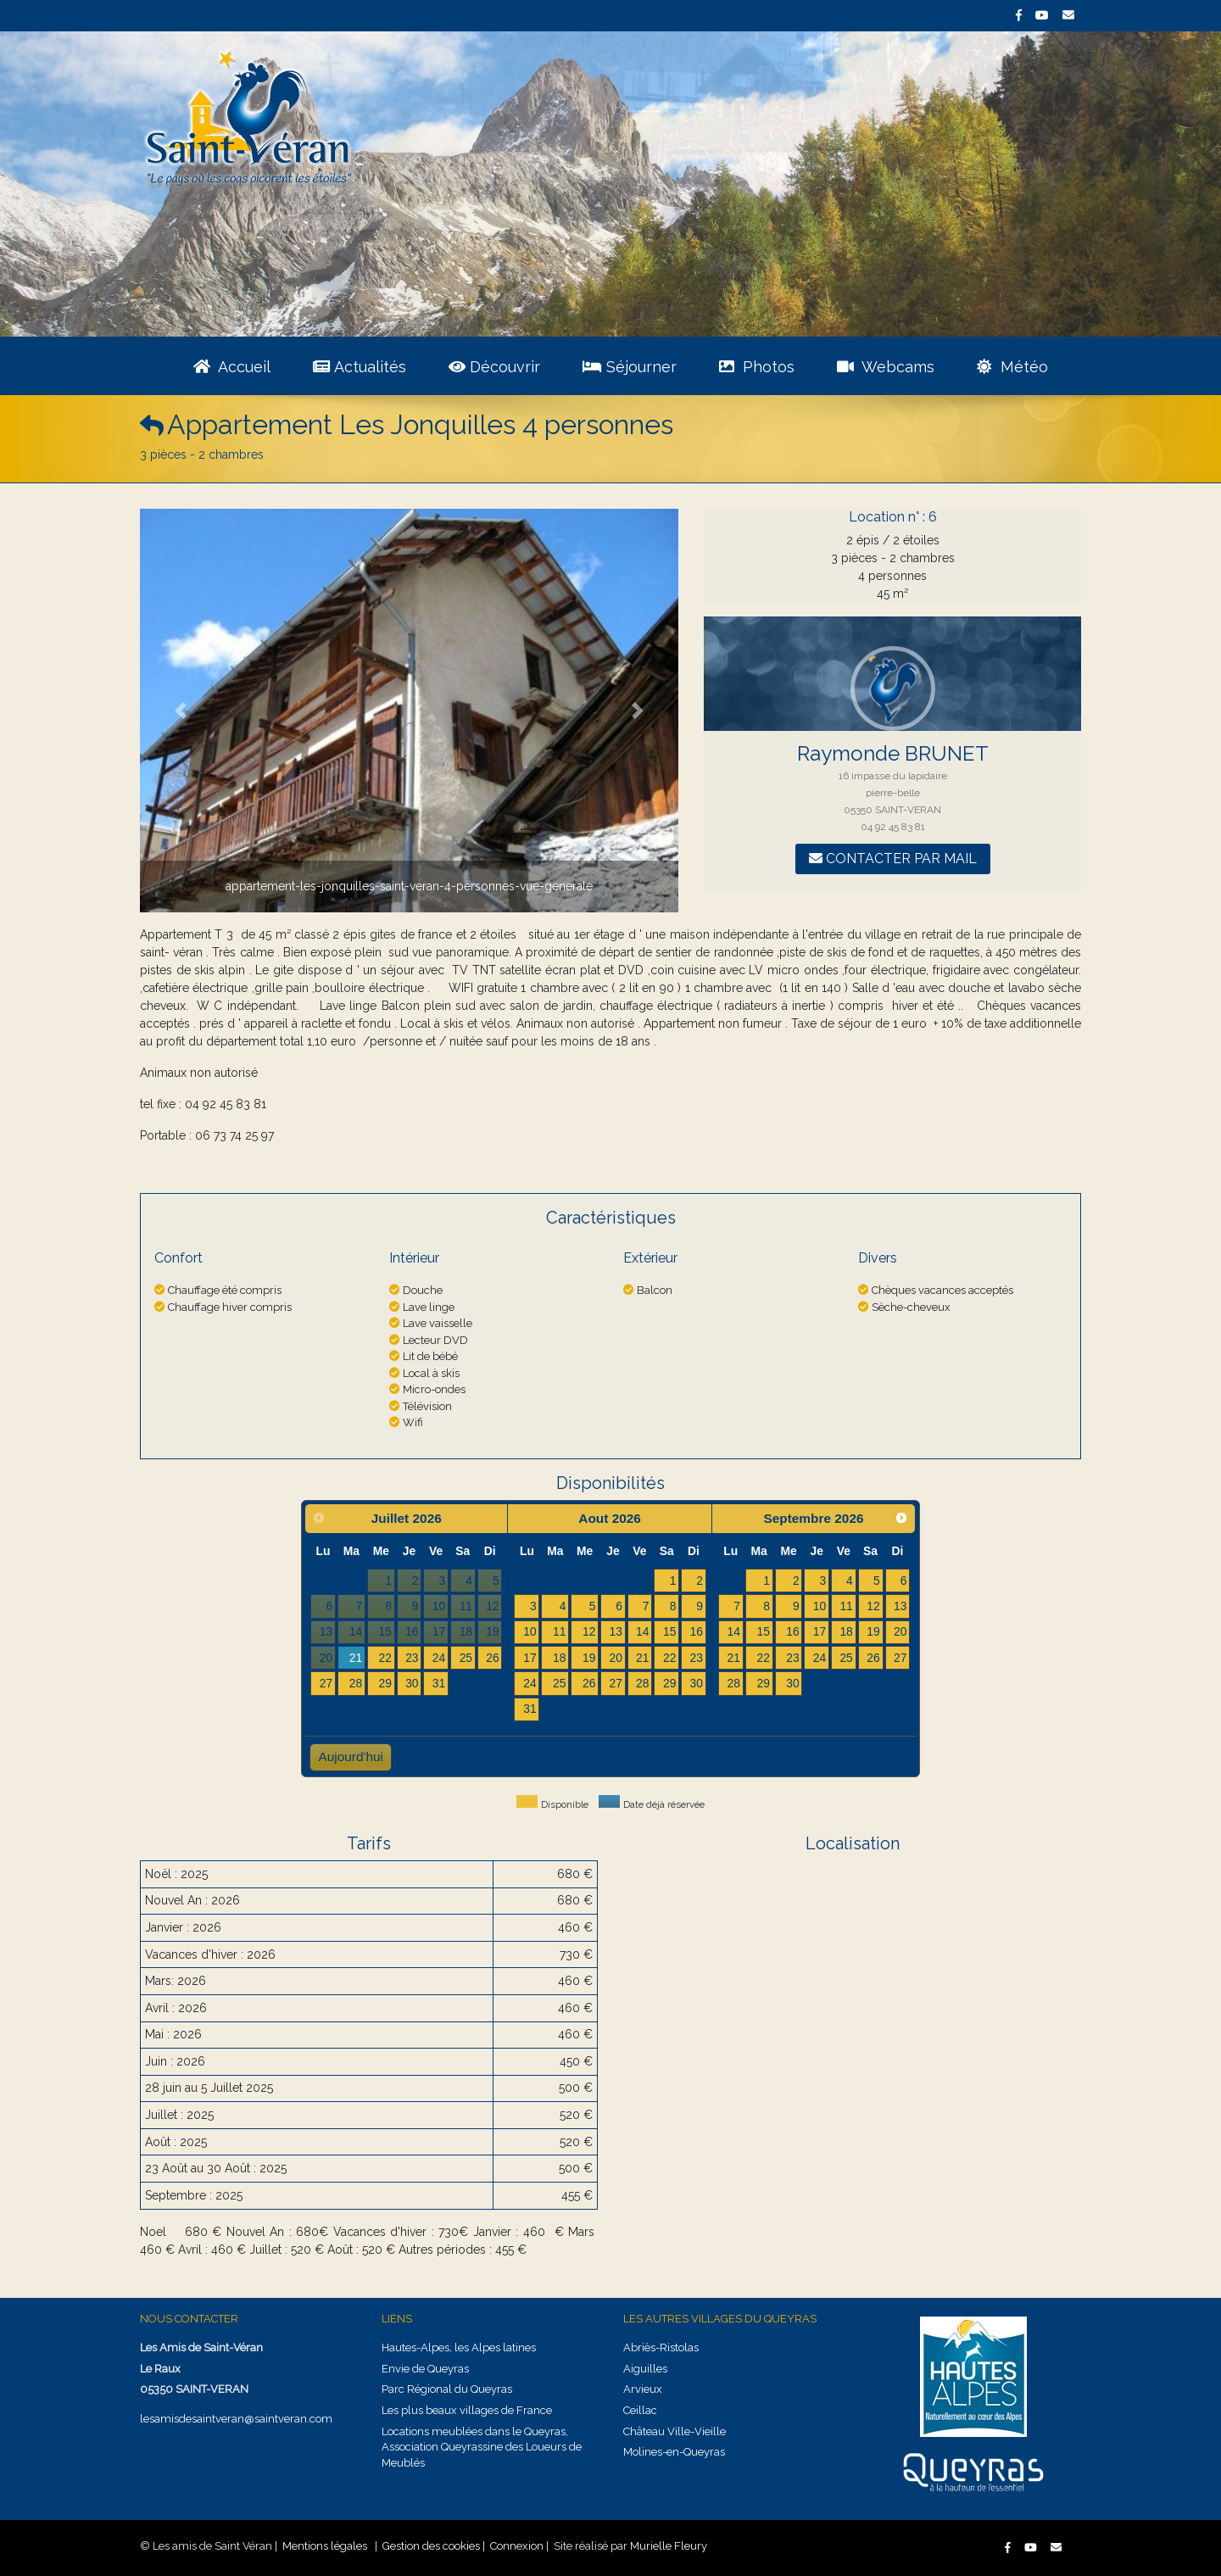 The height and width of the screenshot is (2576, 1221). What do you see at coordinates (385, 1683) in the screenshot?
I see `29` at bounding box center [385, 1683].